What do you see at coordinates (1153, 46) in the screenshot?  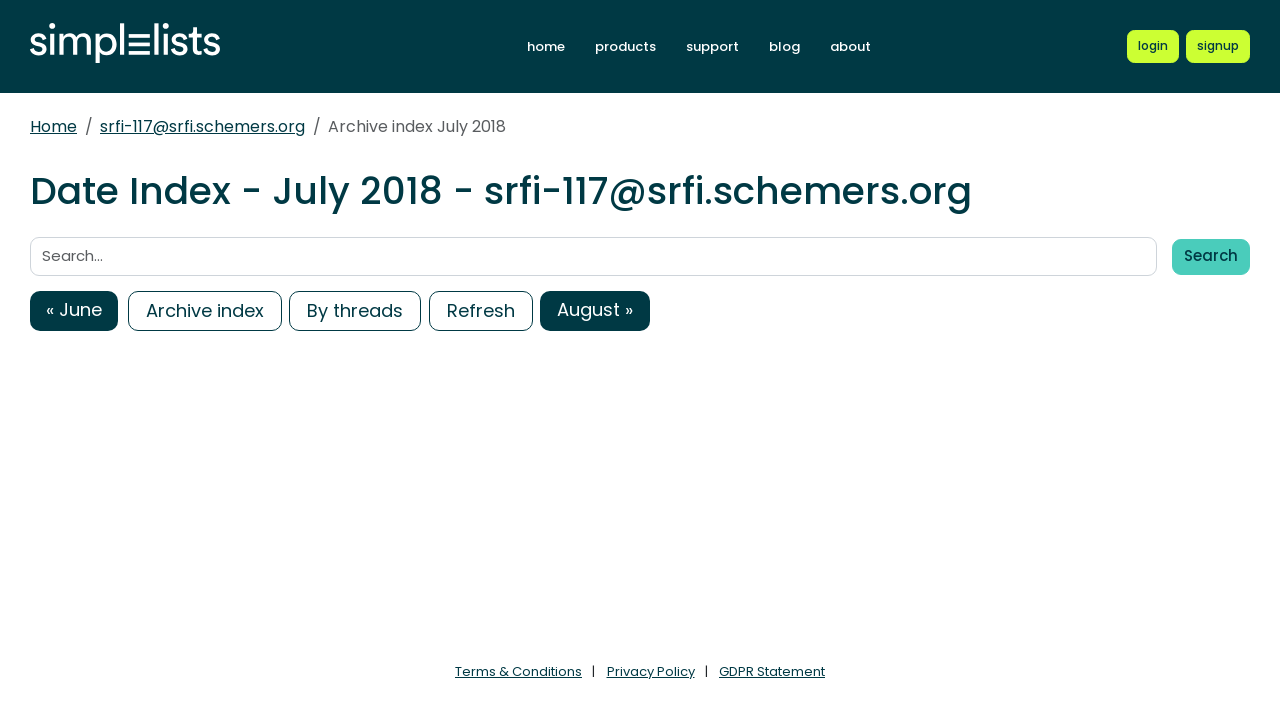 I see `[Login to Simplelists account]` at bounding box center [1153, 46].